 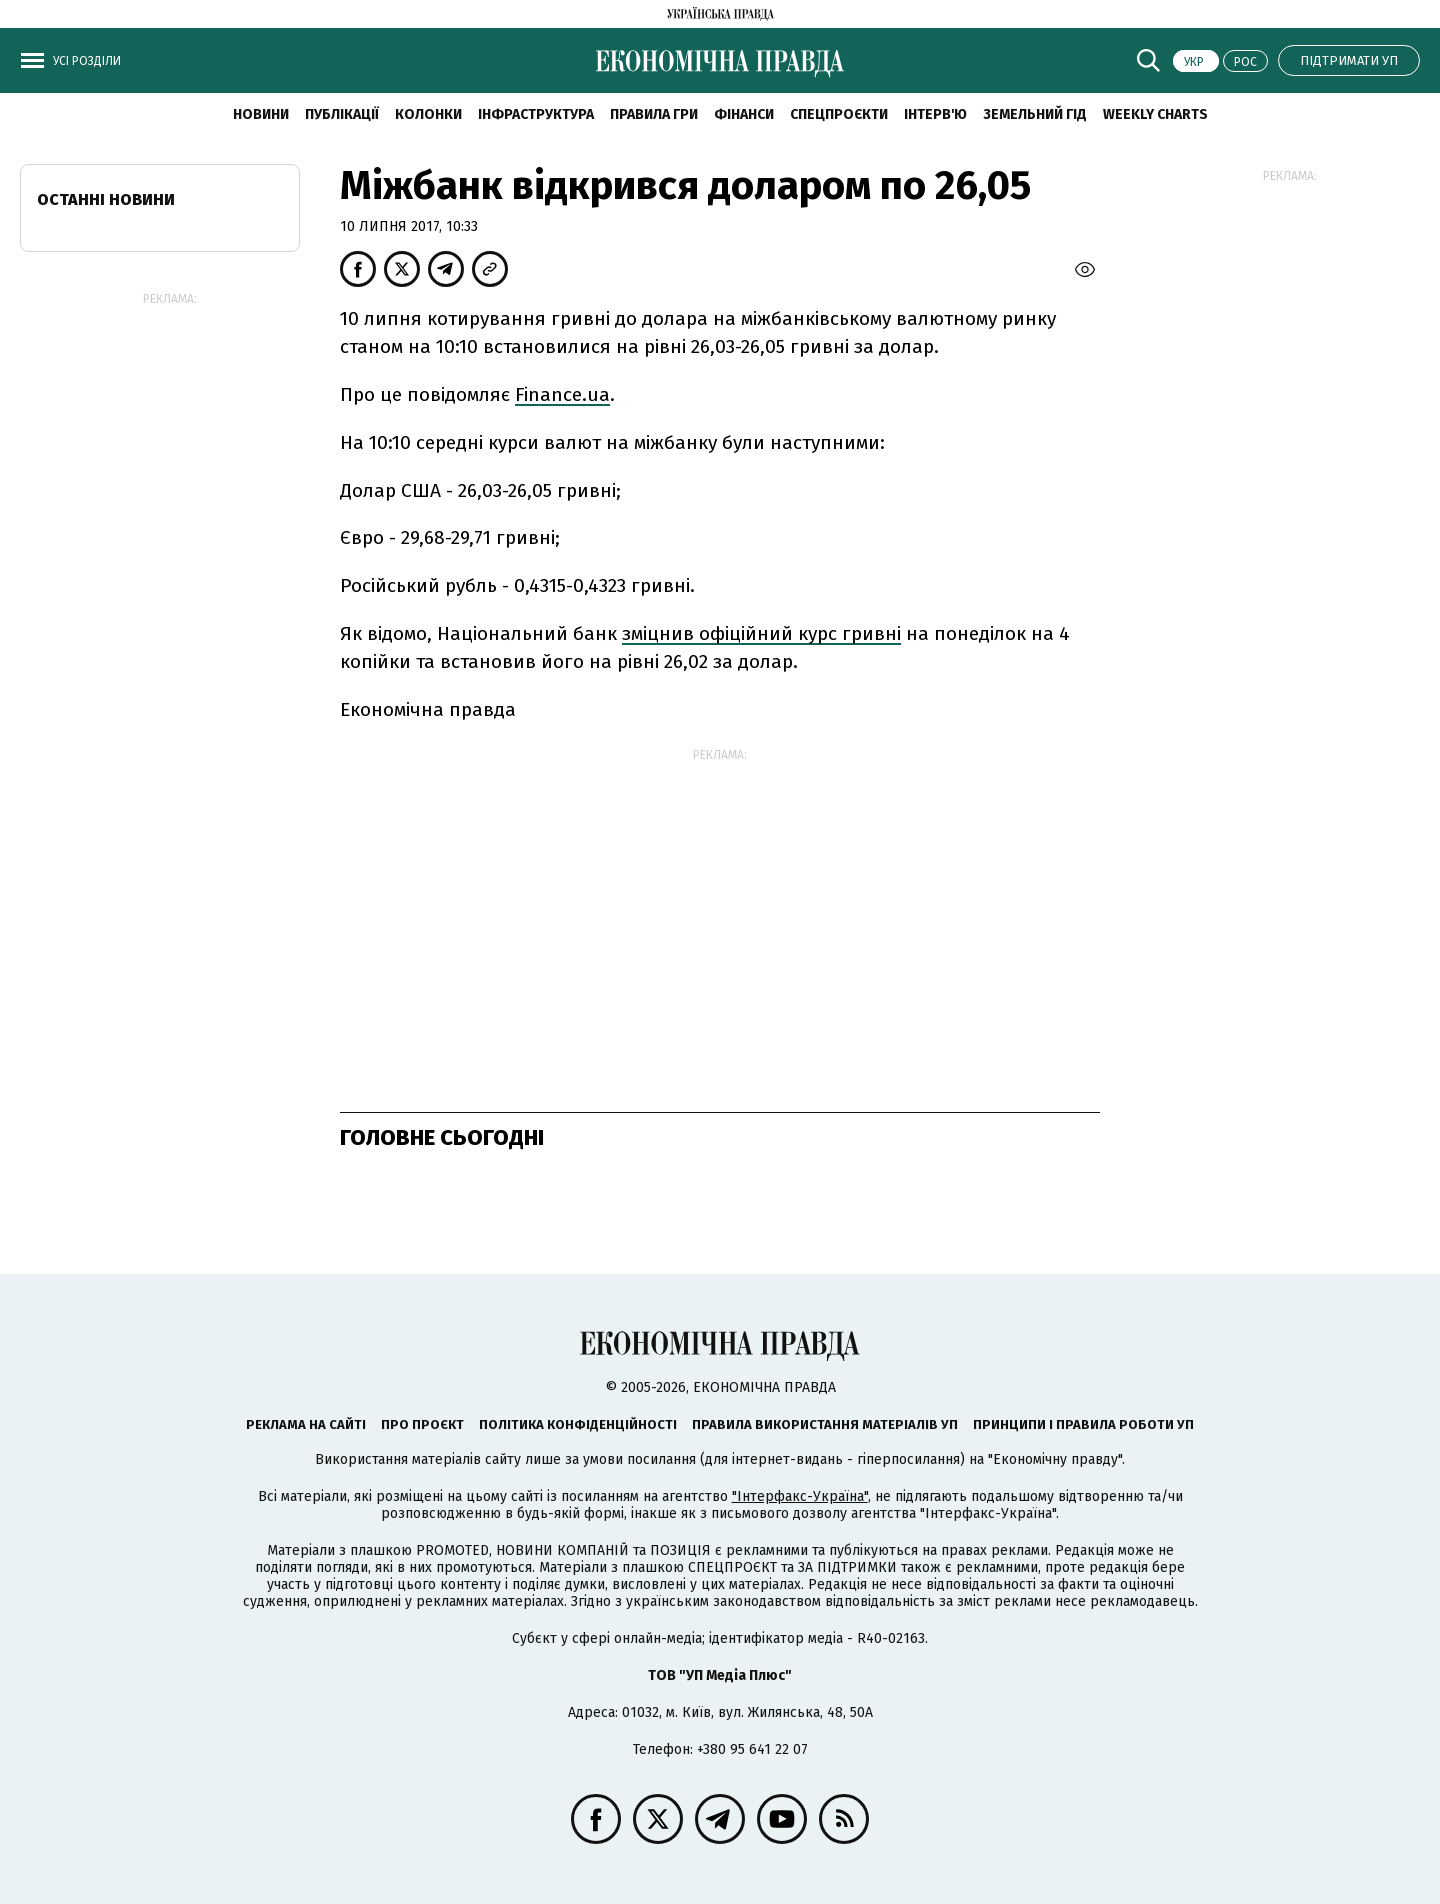 I want to click on Колонки, so click(x=428, y=114).